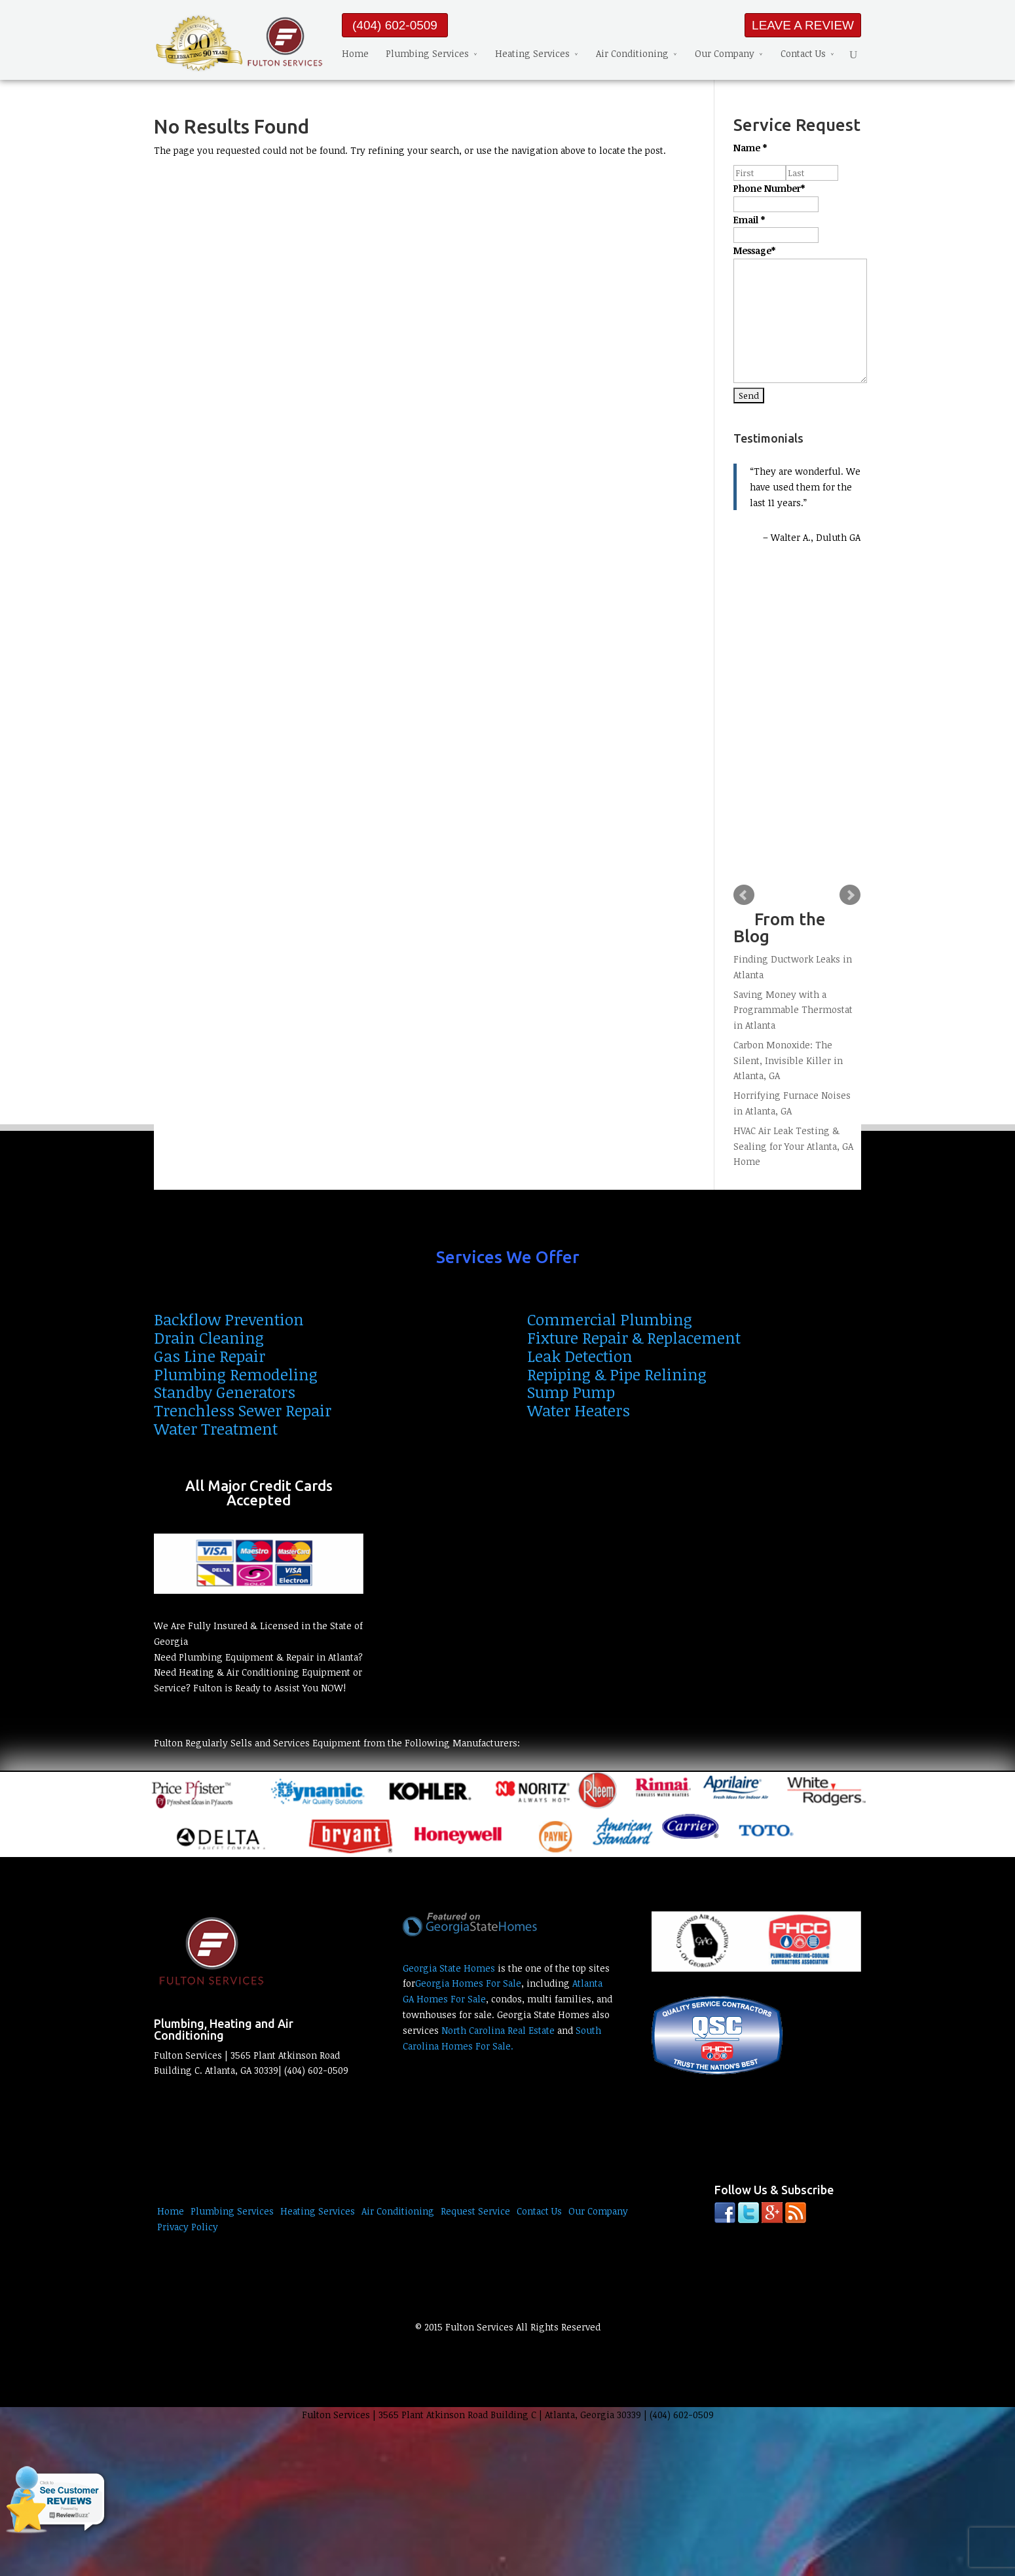 The height and width of the screenshot is (2576, 1015). Describe the element at coordinates (803, 53) in the screenshot. I see `Contact Us` at that location.